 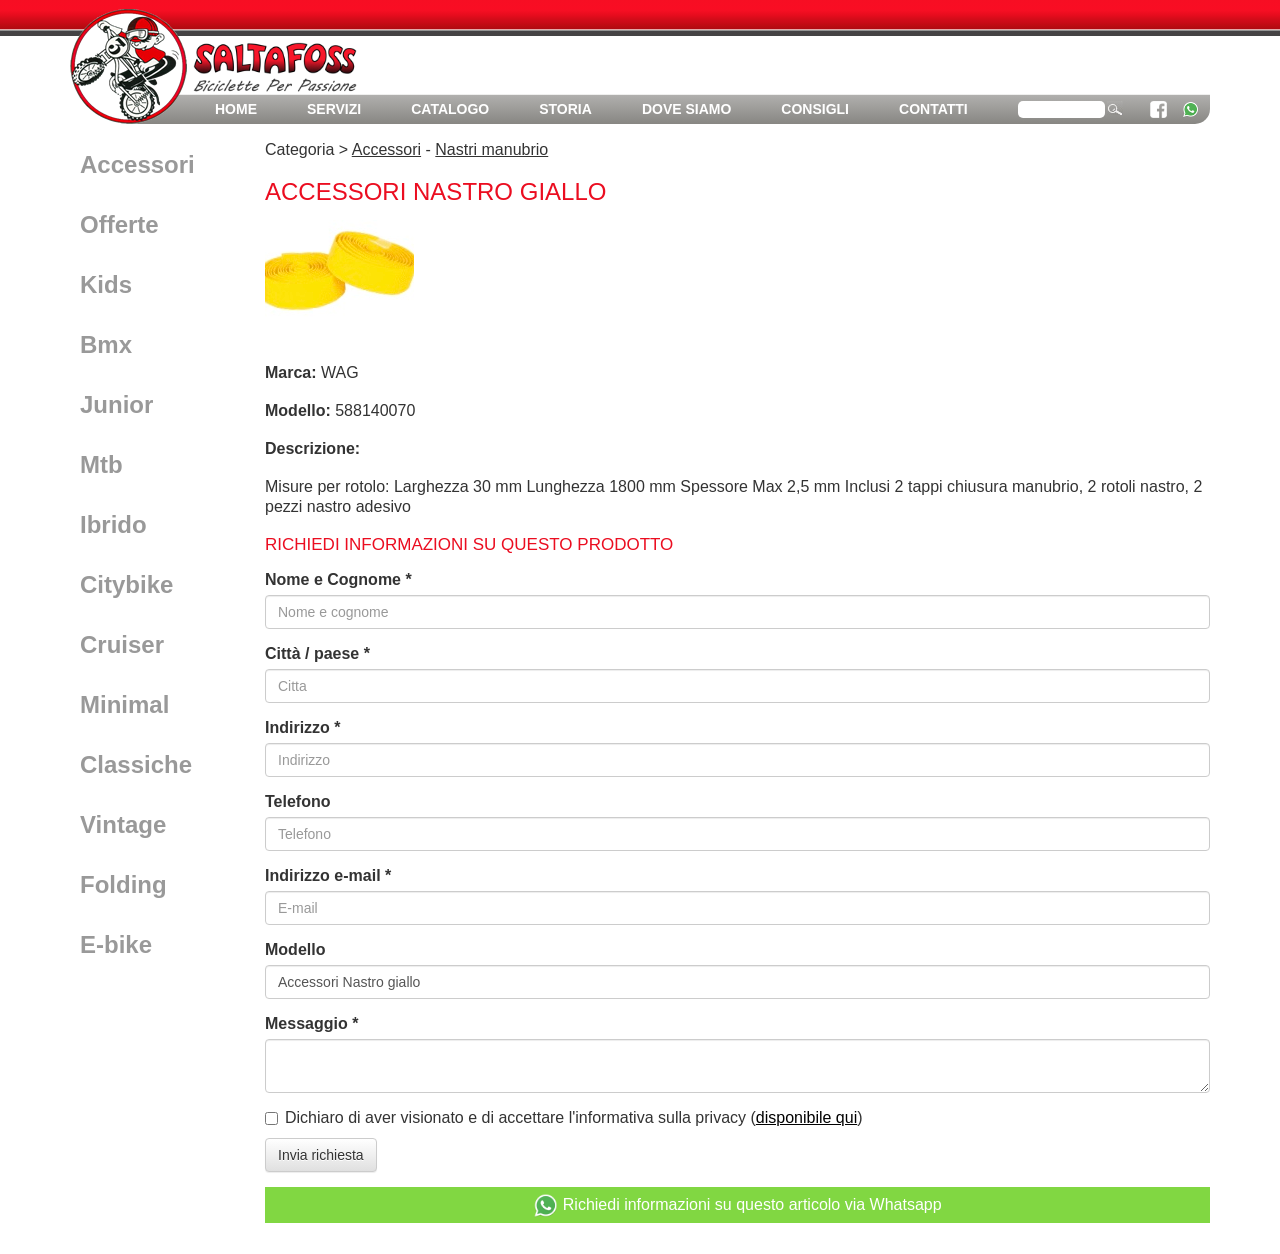 I want to click on Accessori, so click(x=137, y=164).